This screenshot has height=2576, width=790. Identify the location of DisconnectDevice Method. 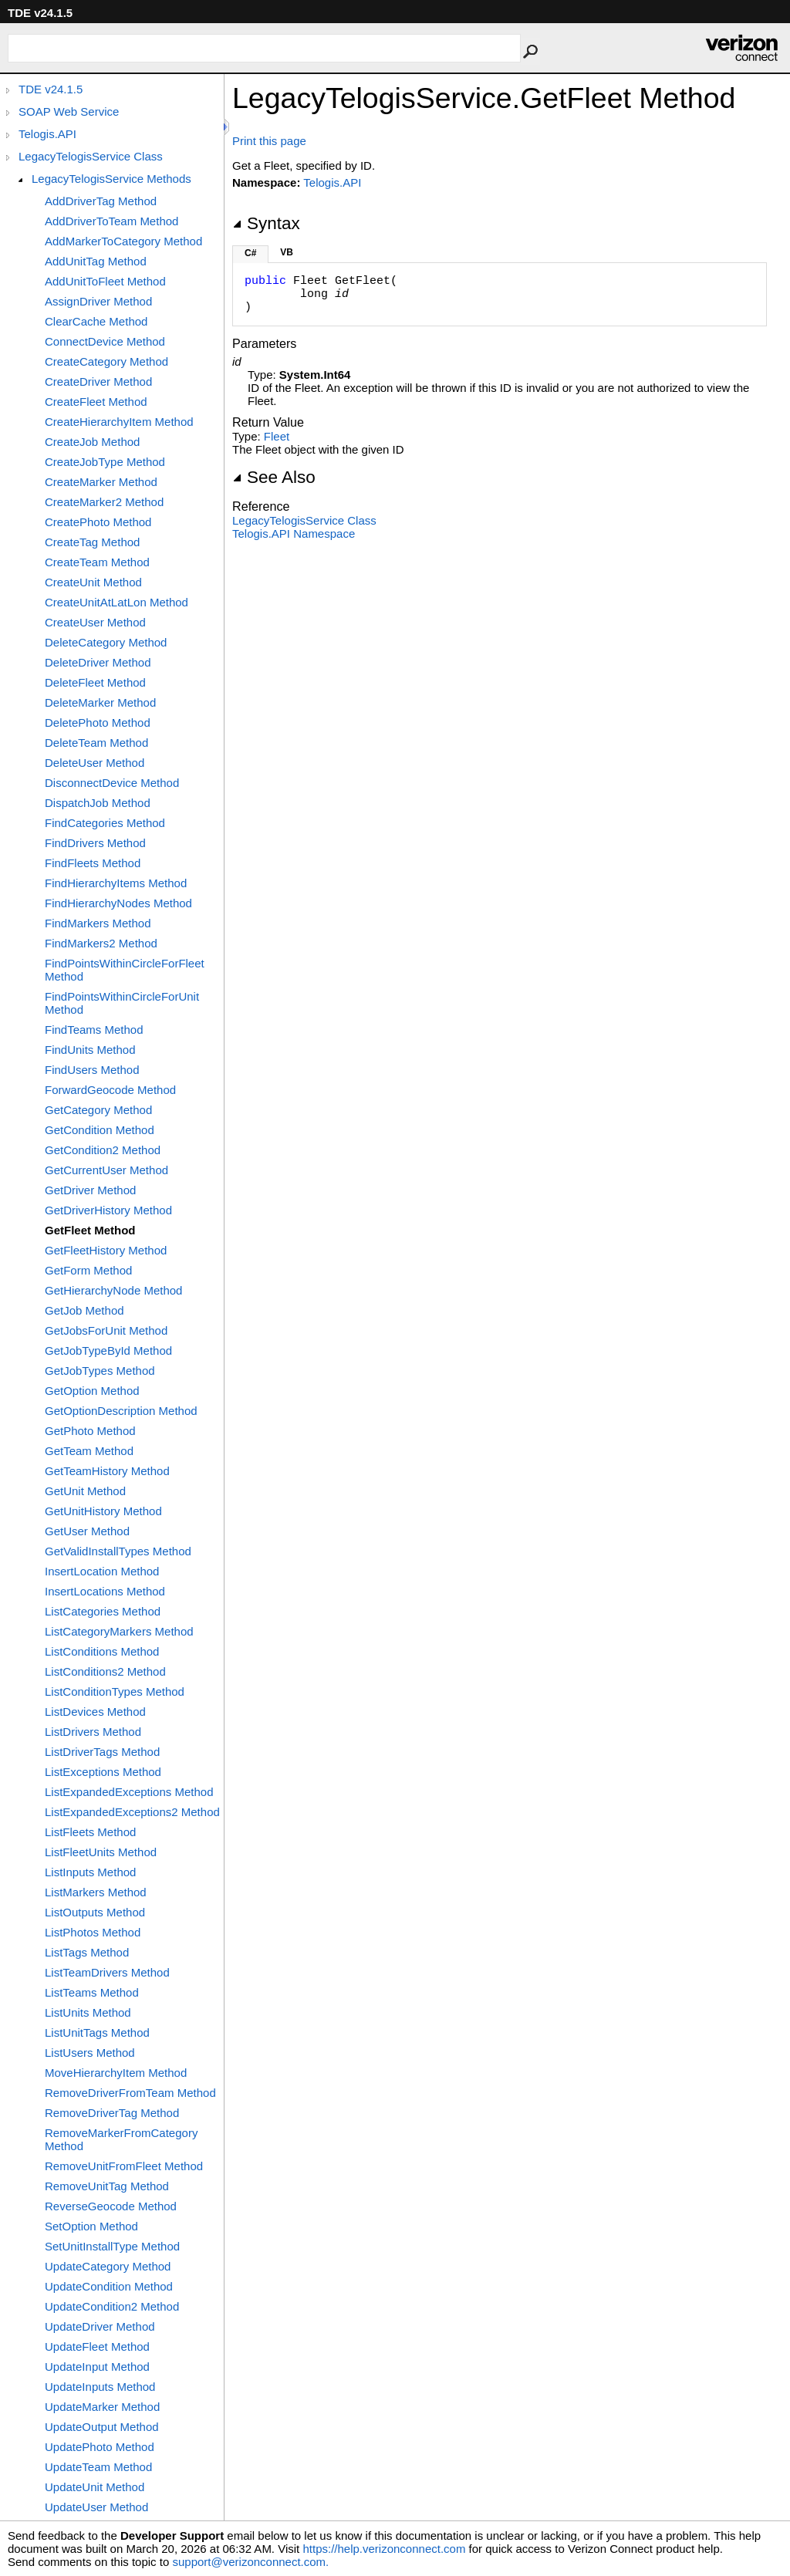
(112, 782).